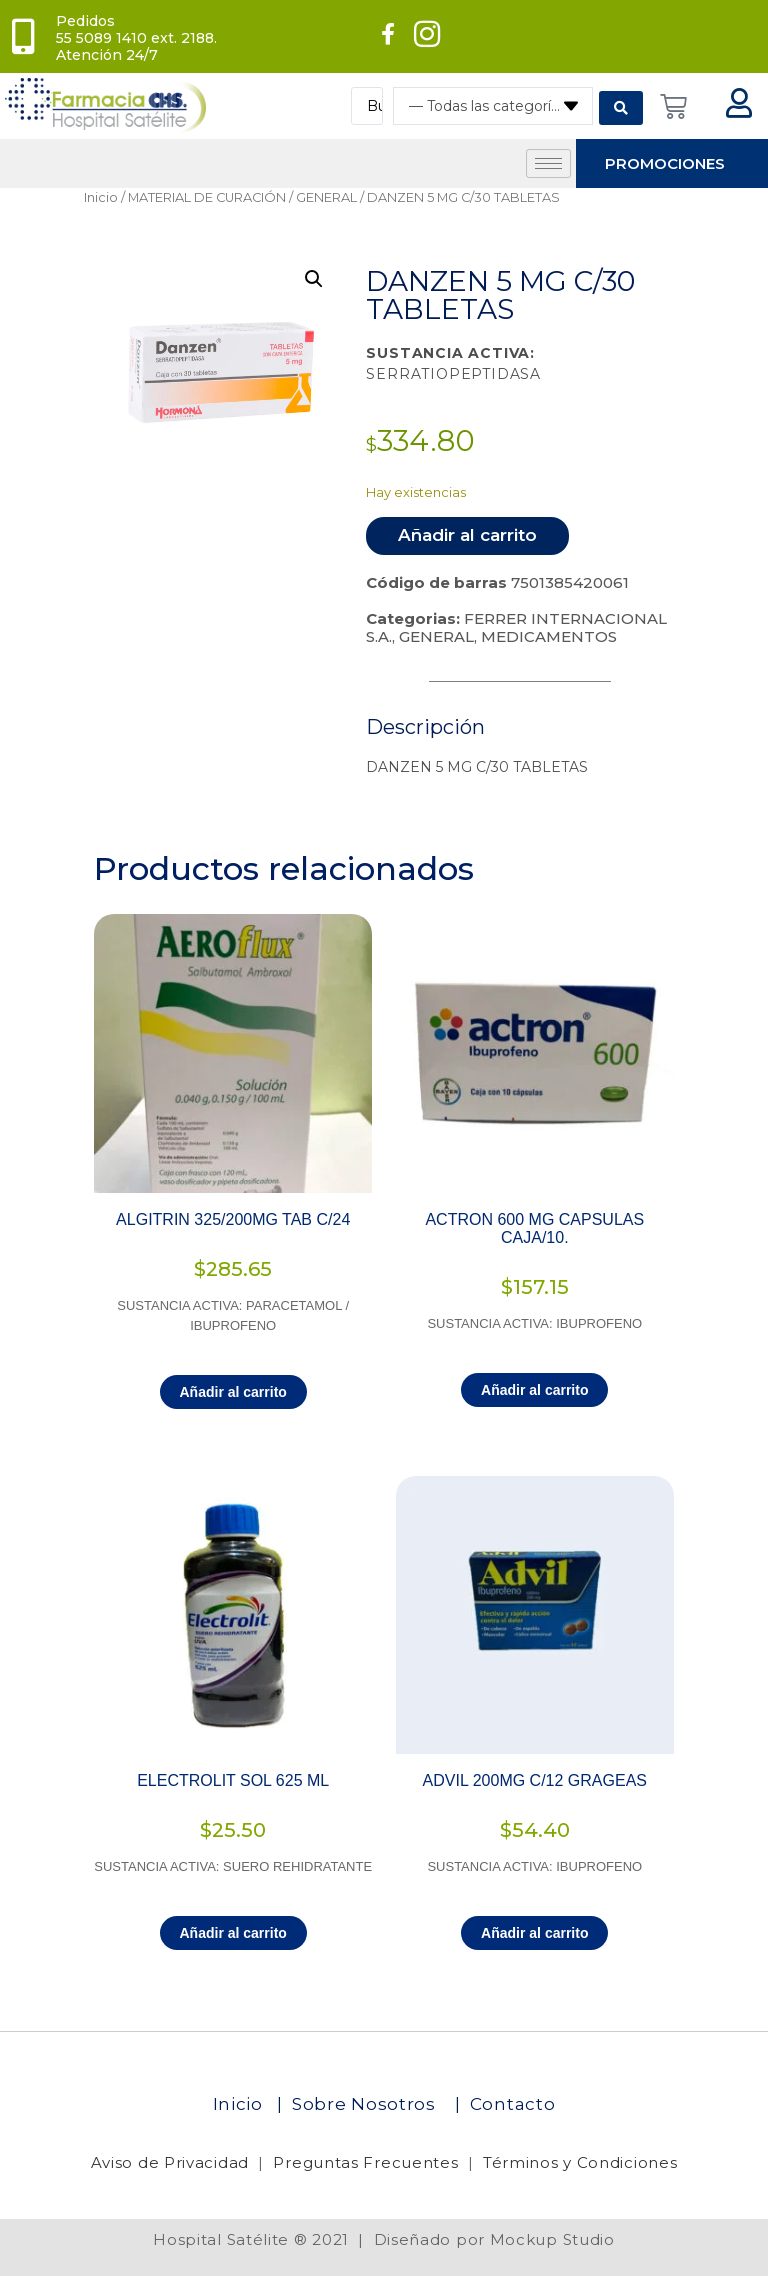  What do you see at coordinates (101, 197) in the screenshot?
I see `Inicio` at bounding box center [101, 197].